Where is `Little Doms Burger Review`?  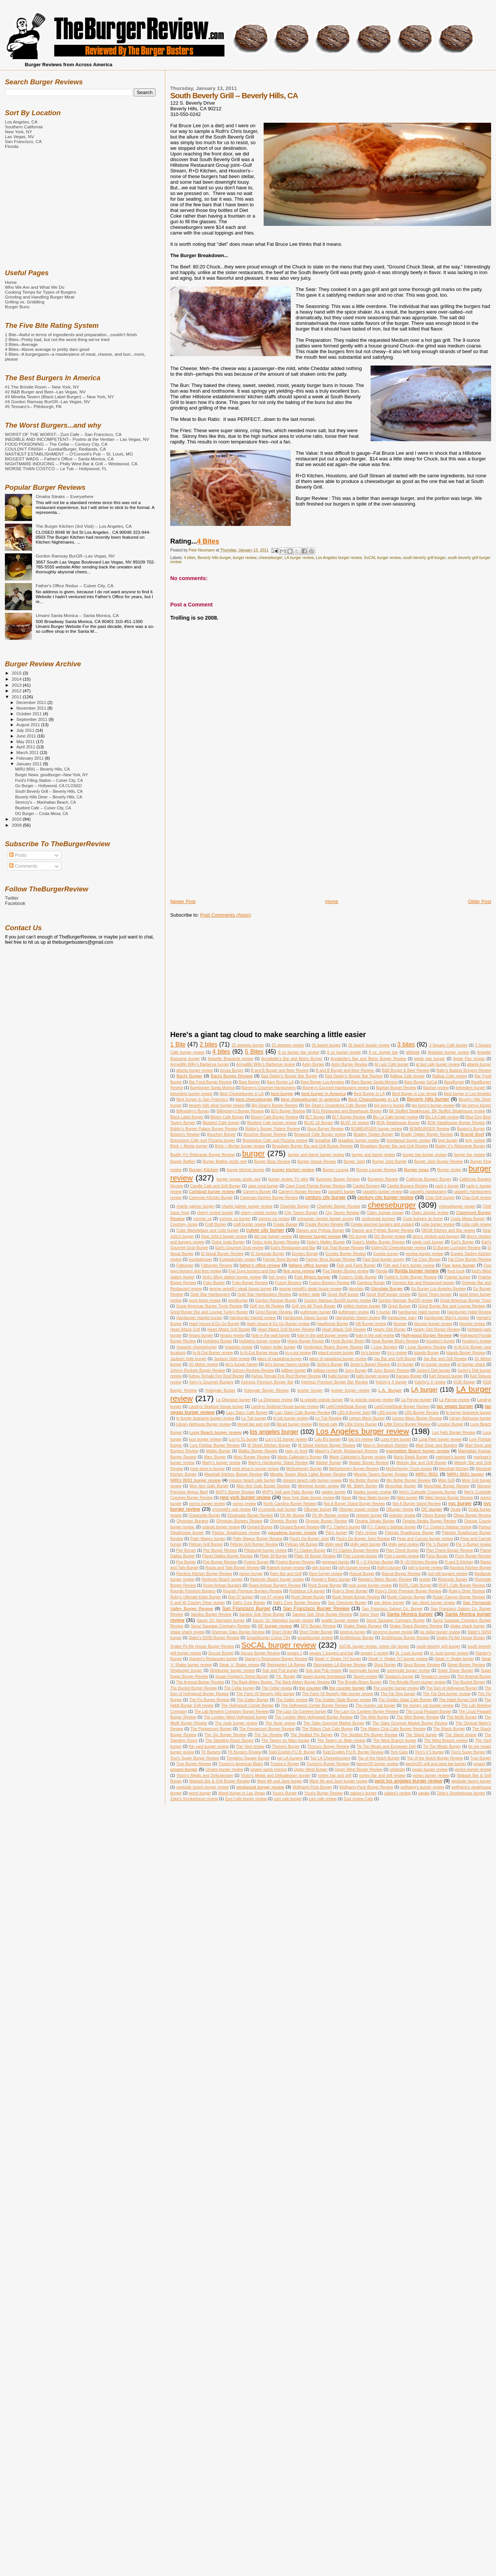
Little Doms Burger Review is located at coordinates (407, 1424).